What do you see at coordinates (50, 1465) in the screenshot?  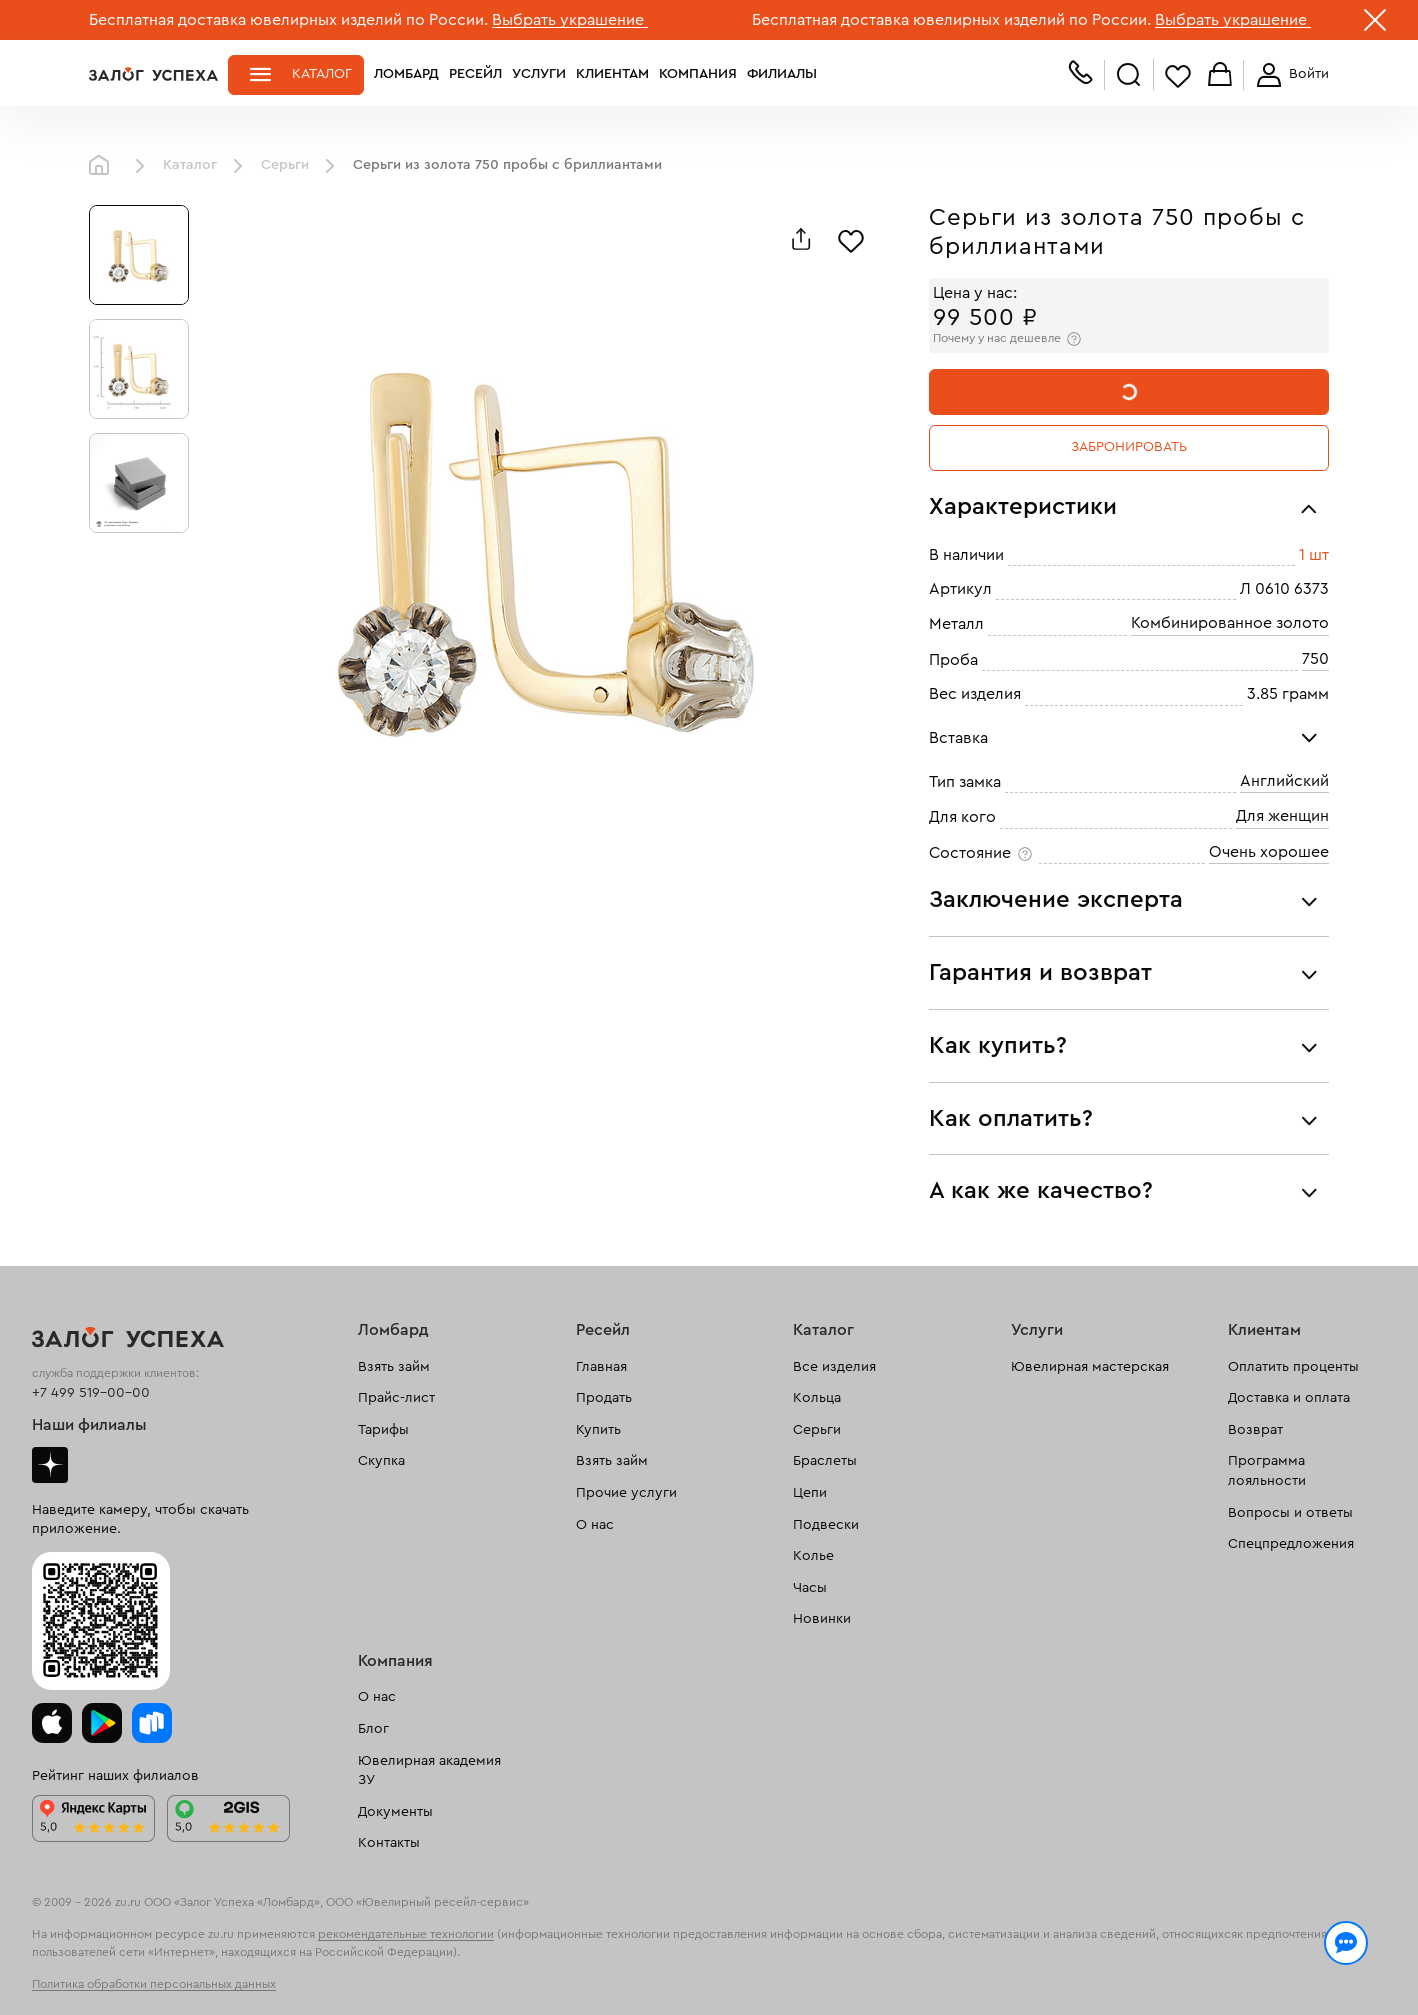 I see `Дзен` at bounding box center [50, 1465].